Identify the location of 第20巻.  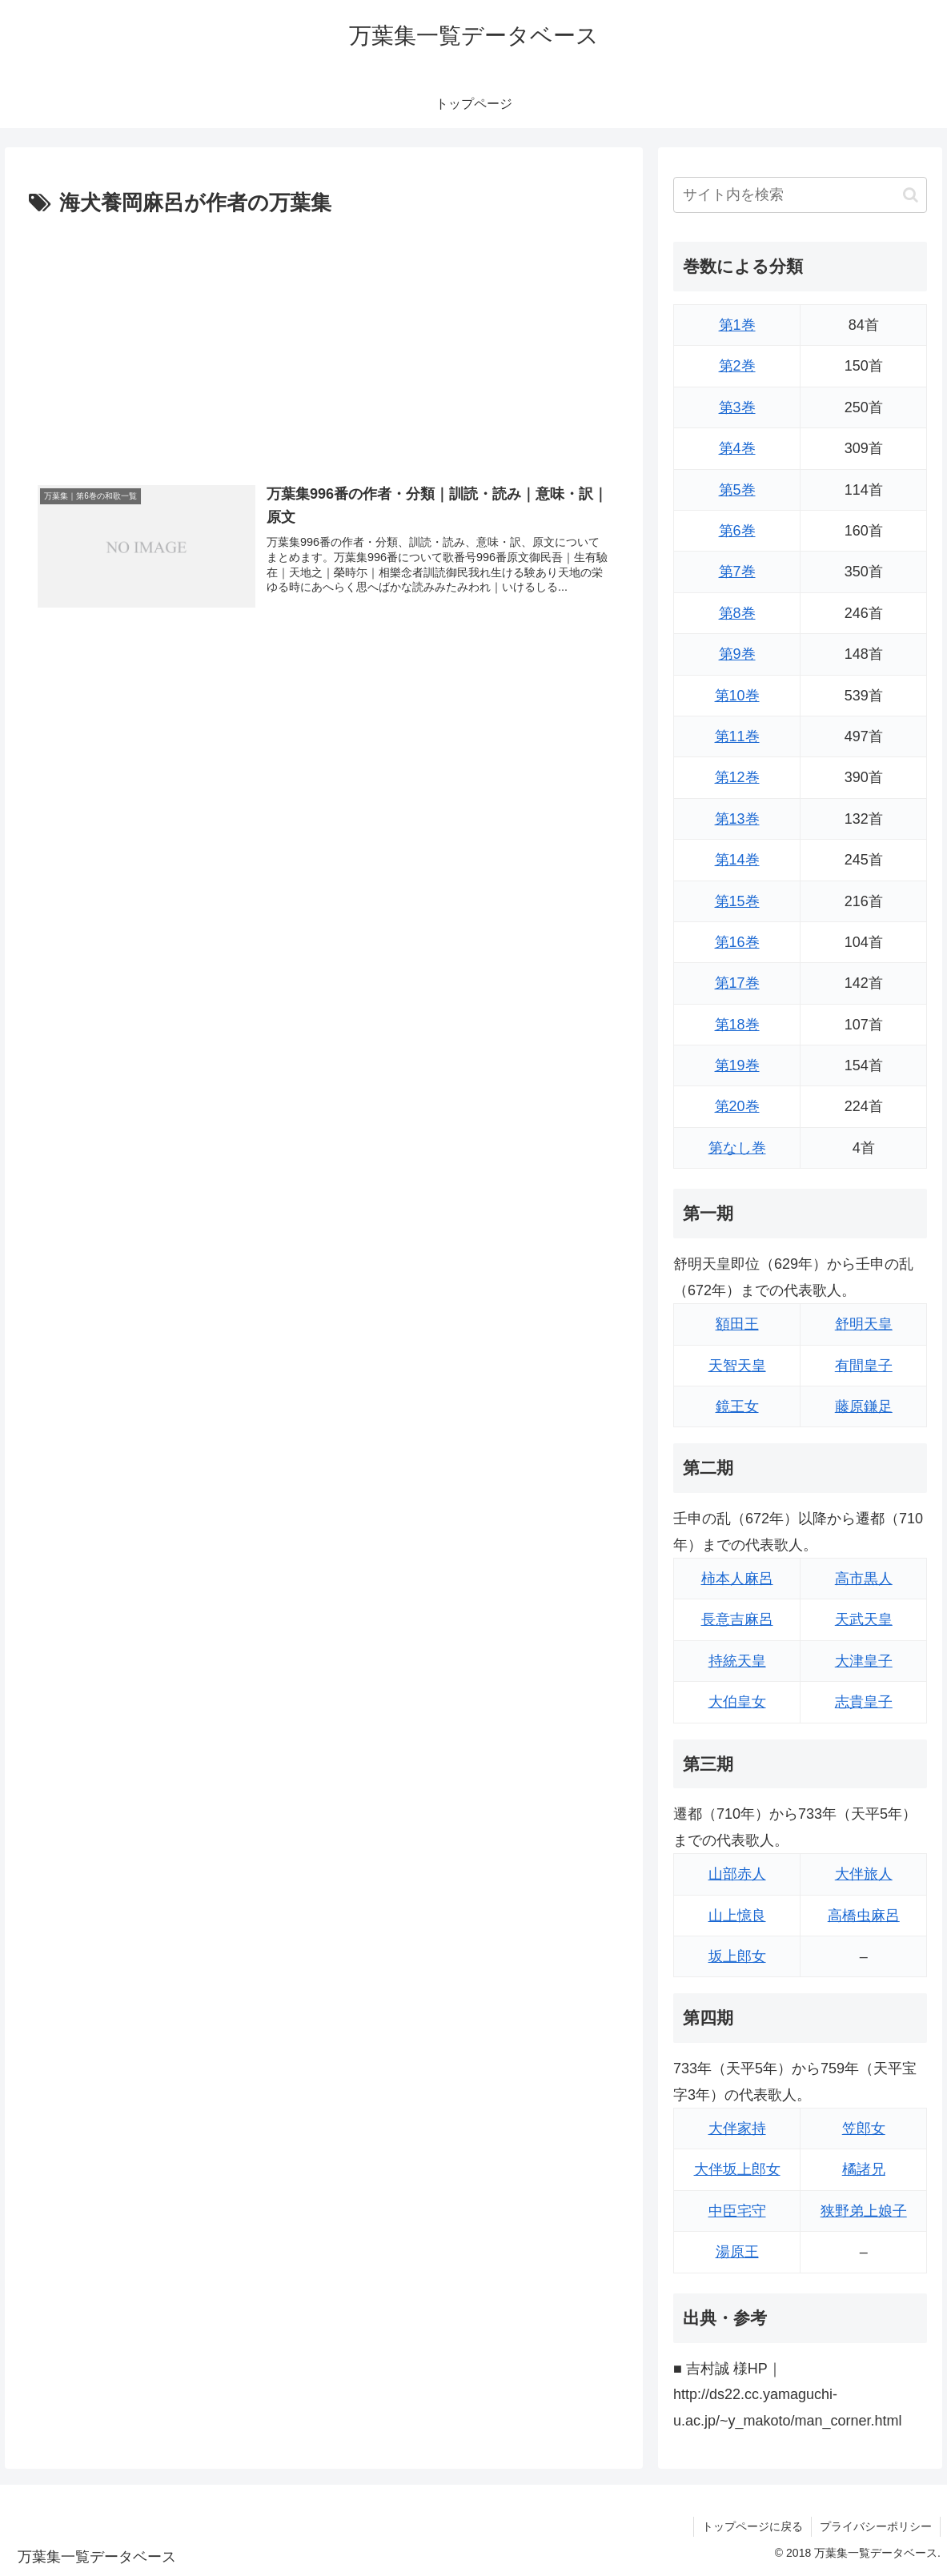
(737, 1106).